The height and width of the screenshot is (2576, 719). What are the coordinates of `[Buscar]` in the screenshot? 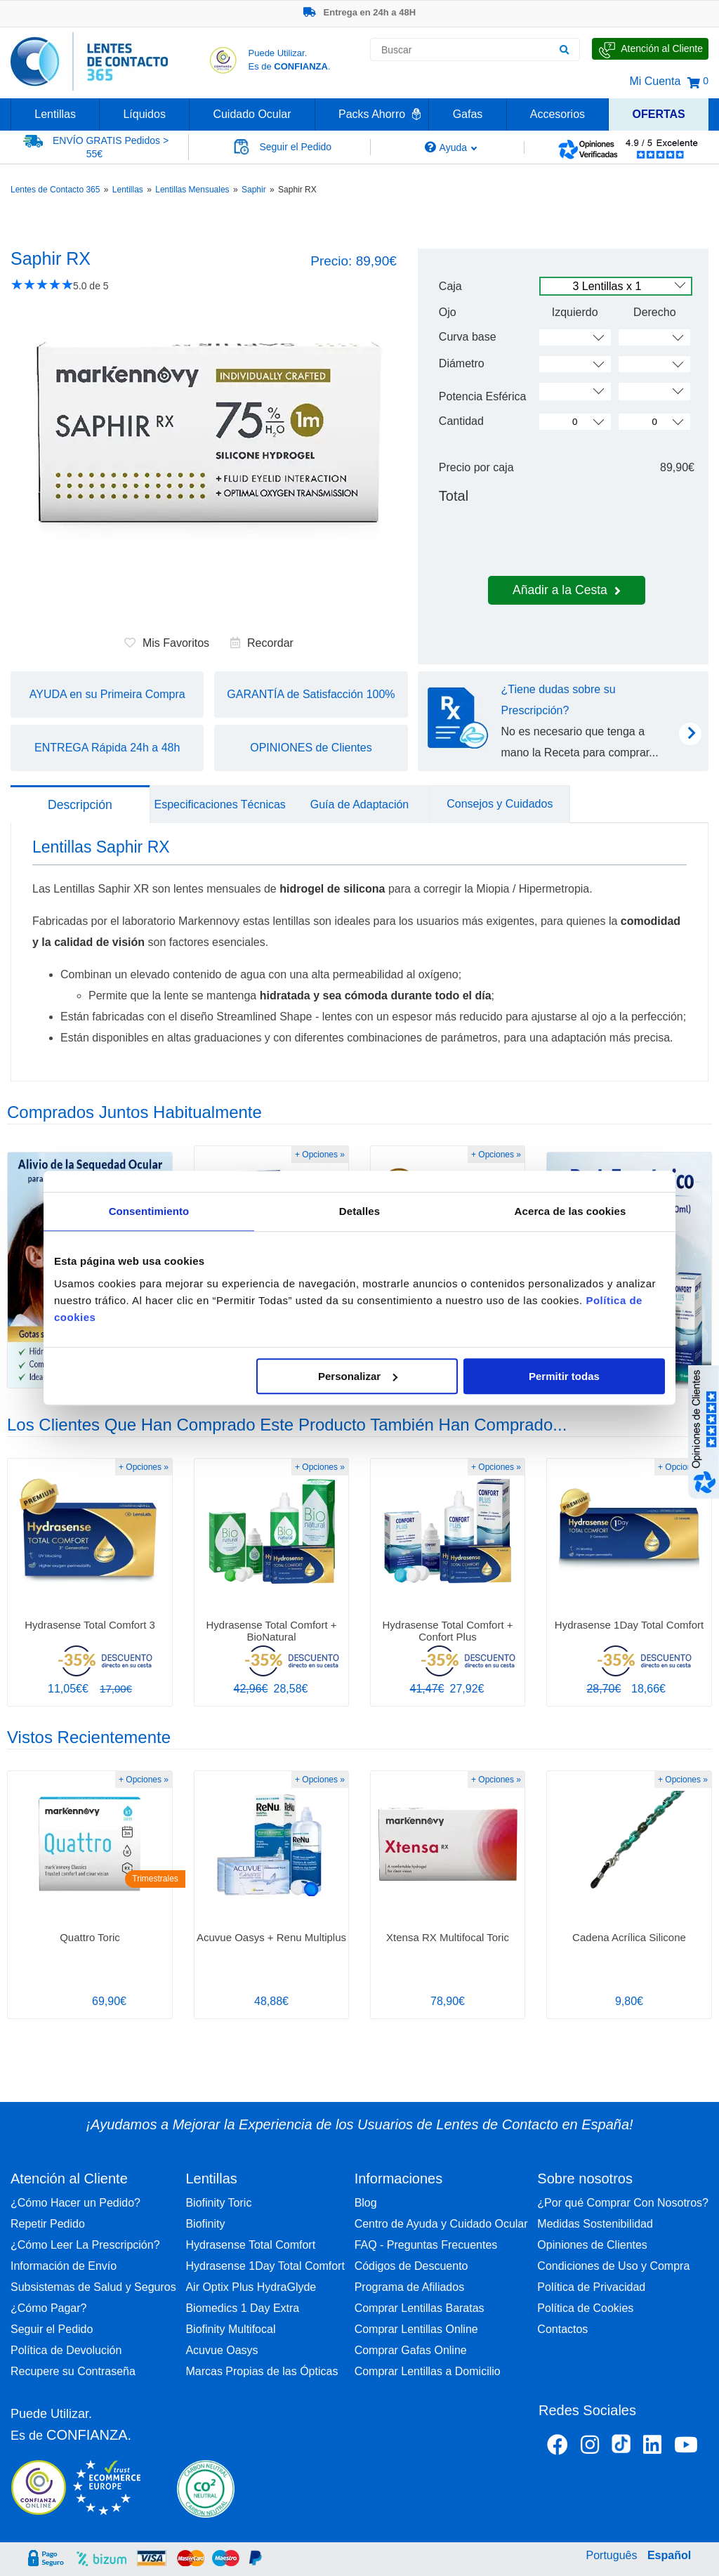 It's located at (563, 49).